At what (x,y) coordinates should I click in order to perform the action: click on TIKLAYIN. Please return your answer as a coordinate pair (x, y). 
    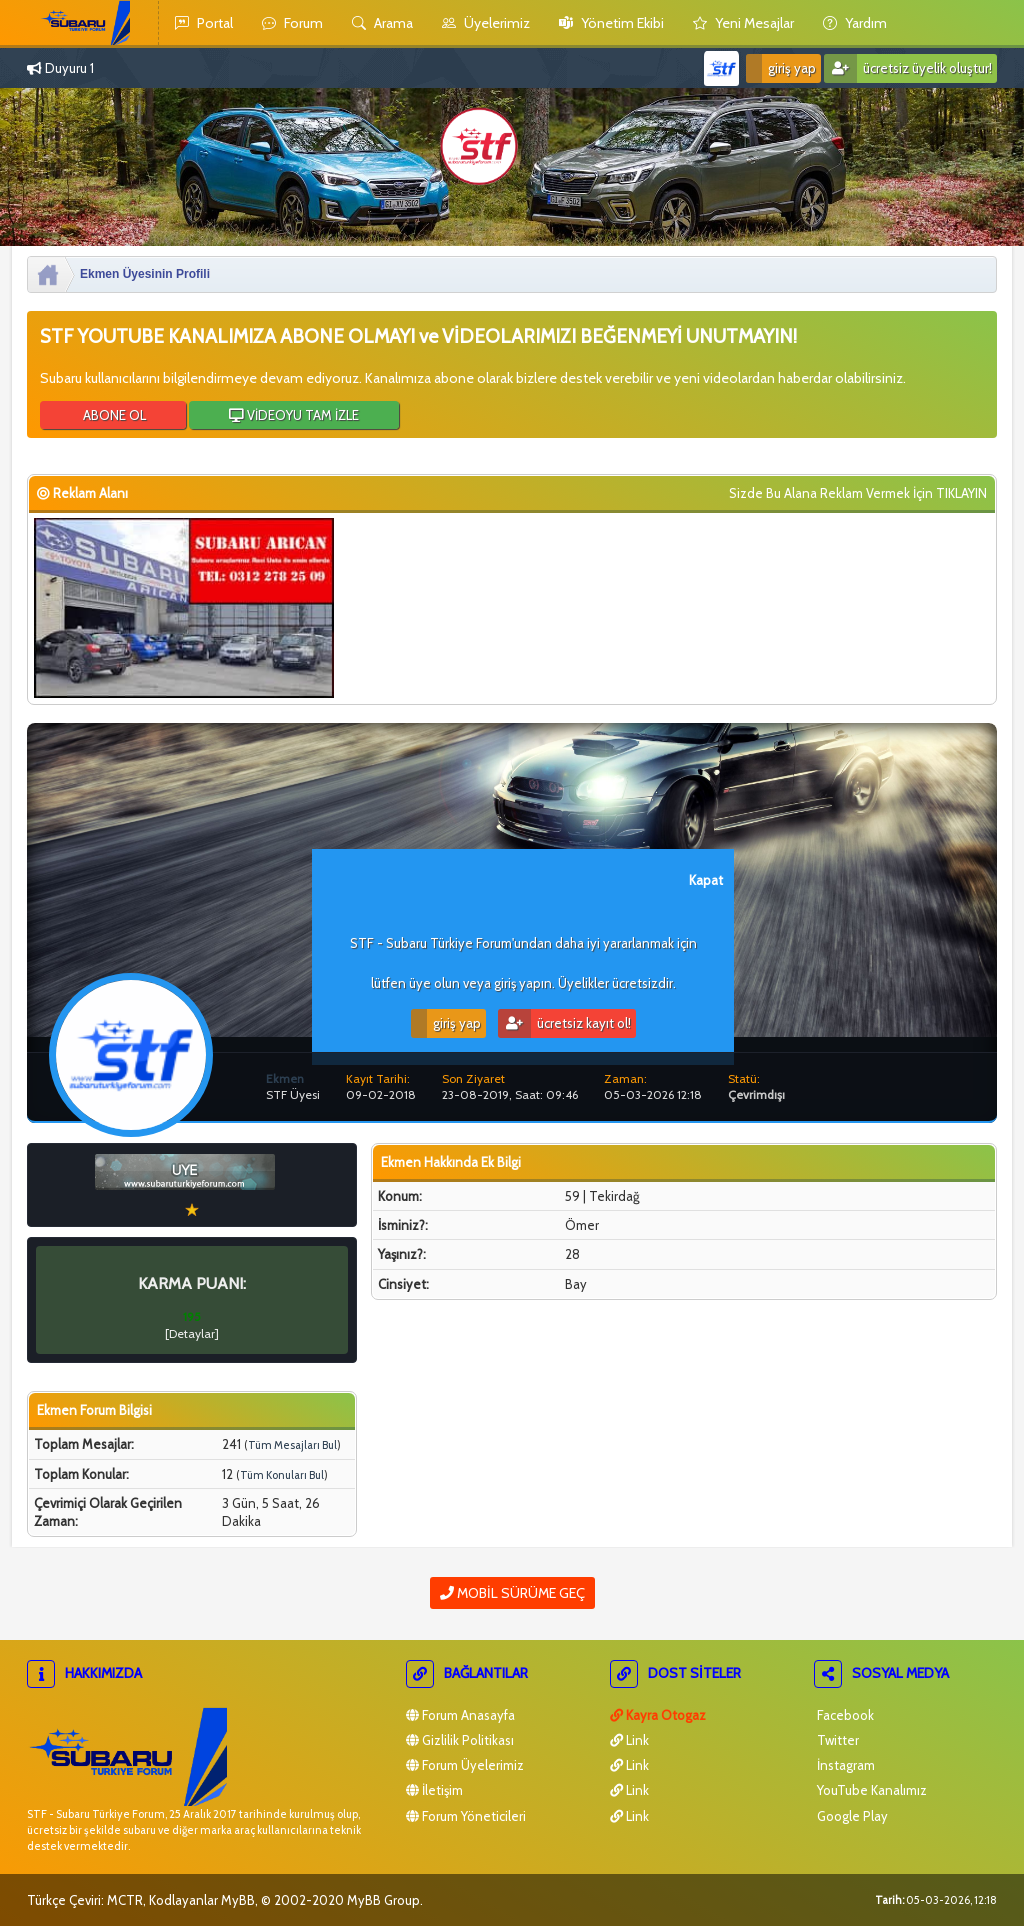
    Looking at the image, I should click on (961, 493).